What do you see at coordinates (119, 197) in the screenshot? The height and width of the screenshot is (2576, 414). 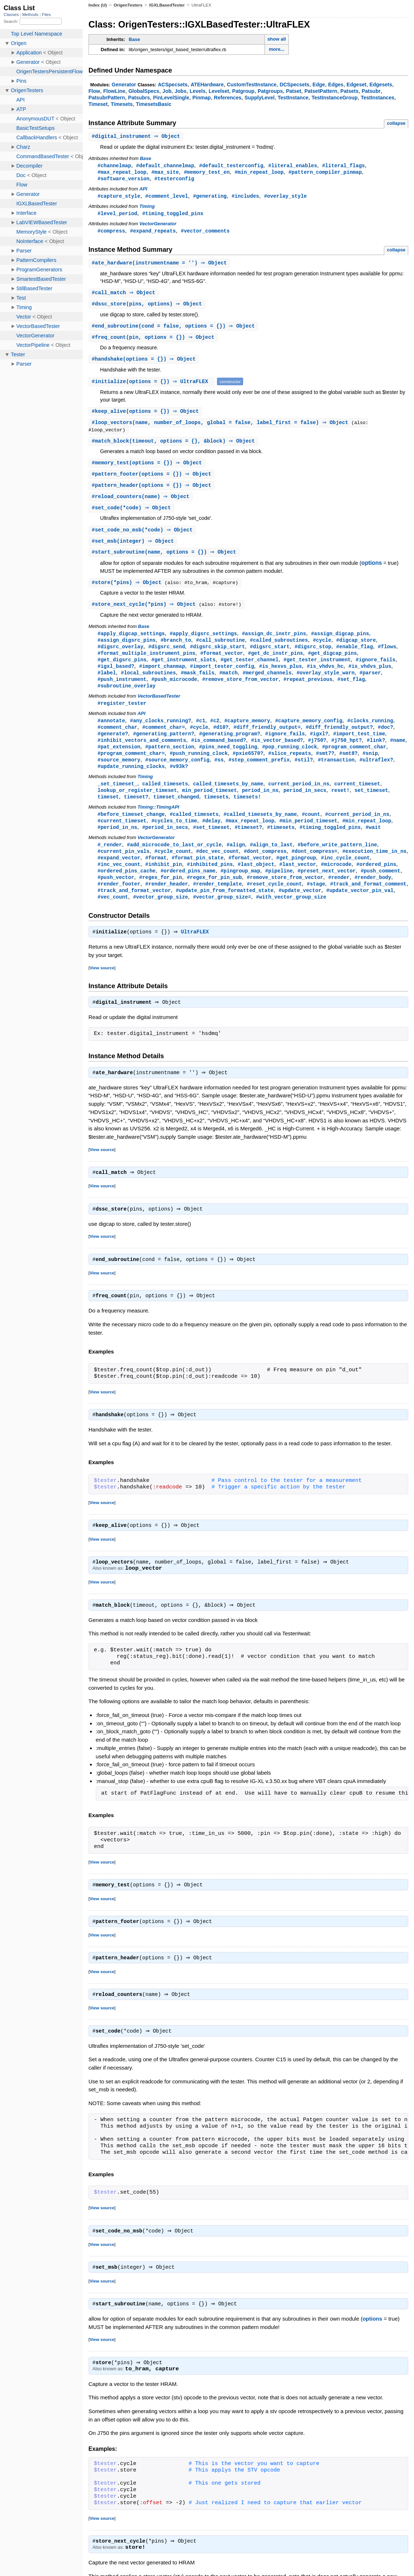 I see `#capture_style` at bounding box center [119, 197].